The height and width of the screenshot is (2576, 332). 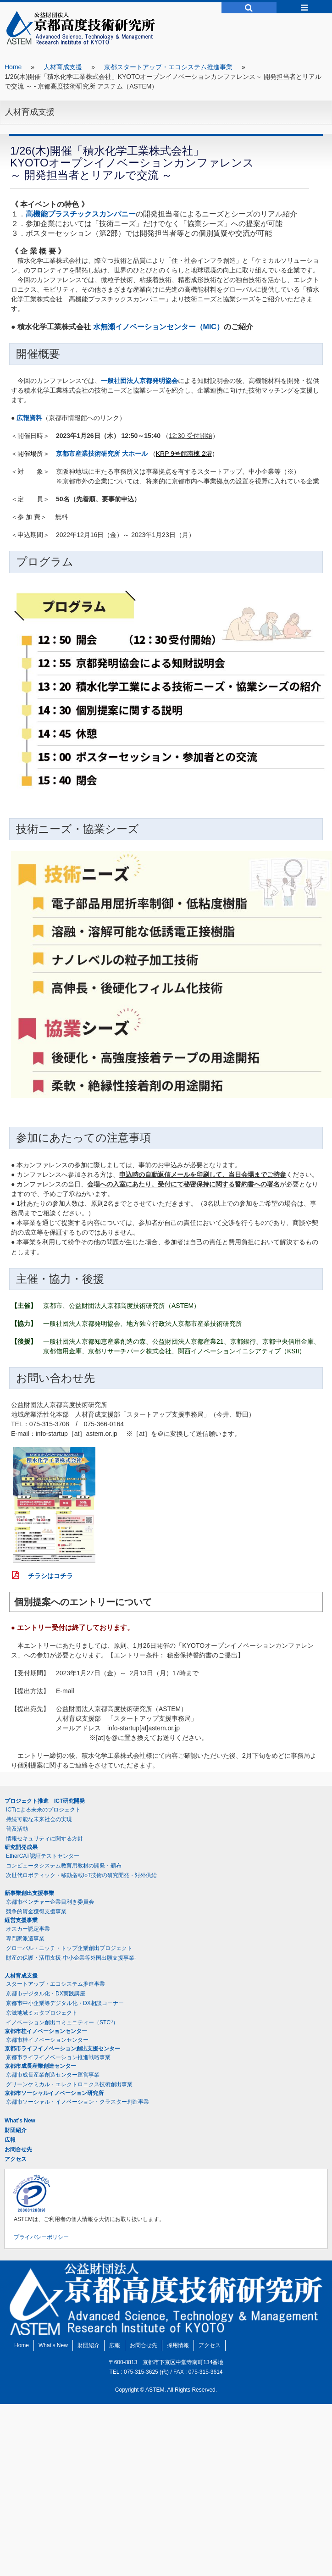 What do you see at coordinates (44, 1838) in the screenshot?
I see `情報セキュリティに関する方針` at bounding box center [44, 1838].